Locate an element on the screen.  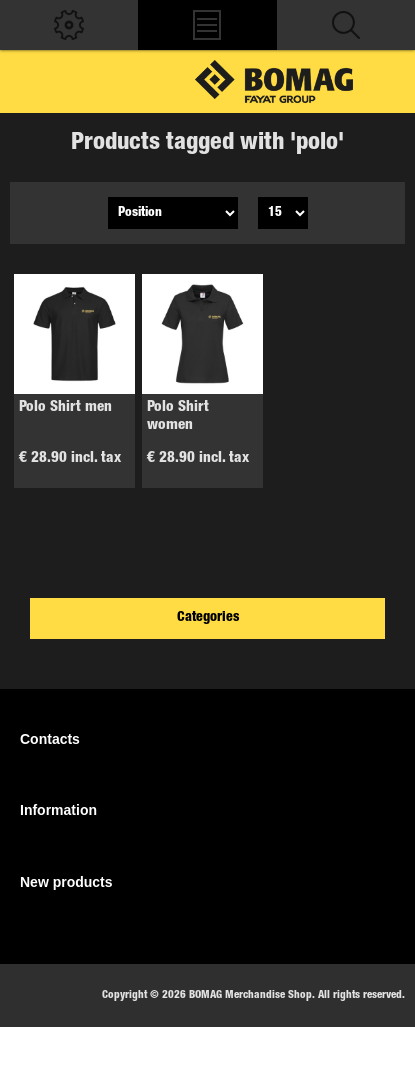
Polo Shirt men is located at coordinates (65, 407).